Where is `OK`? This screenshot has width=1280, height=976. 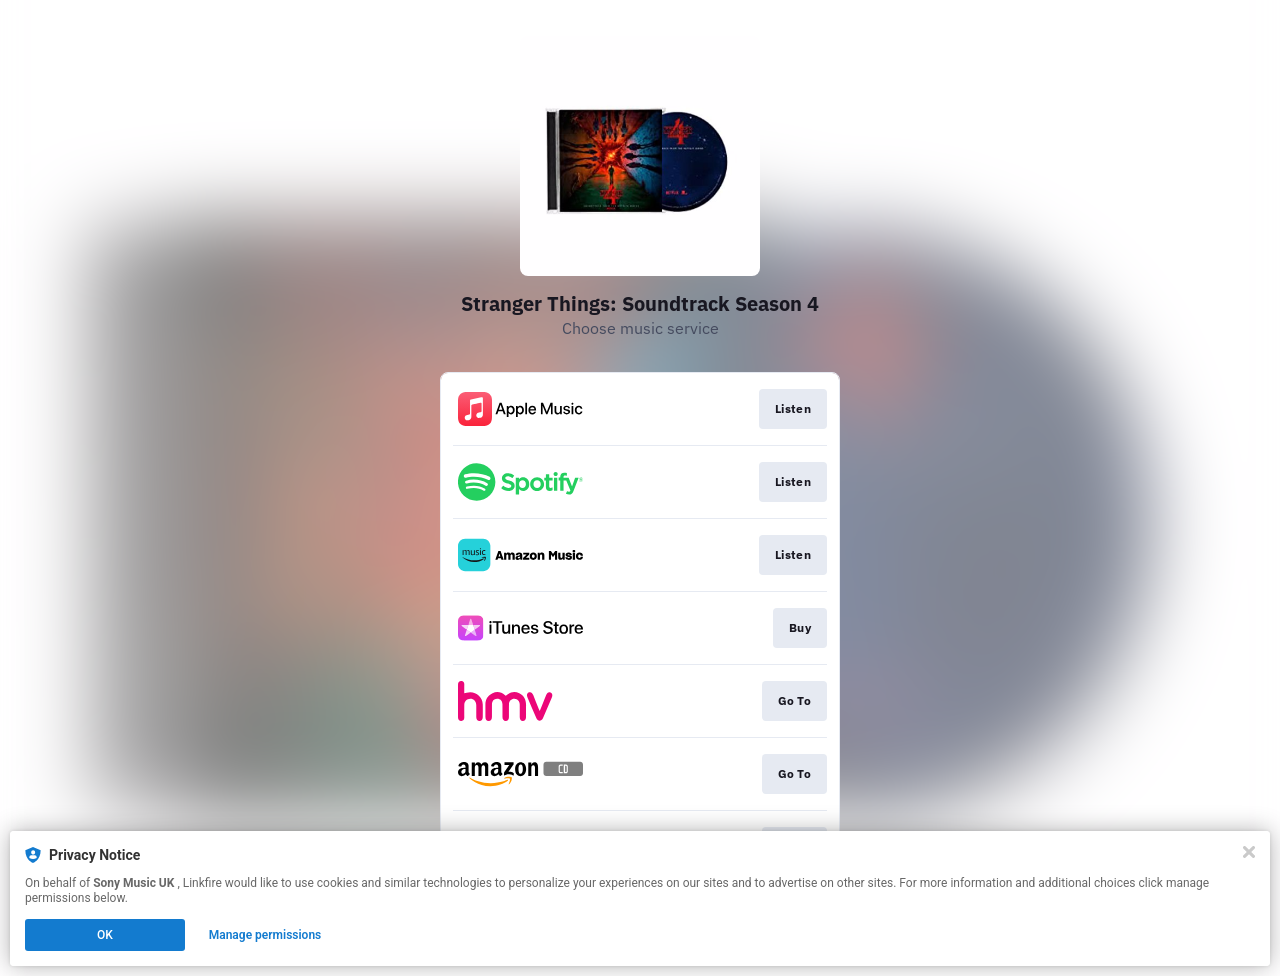
OK is located at coordinates (105, 935).